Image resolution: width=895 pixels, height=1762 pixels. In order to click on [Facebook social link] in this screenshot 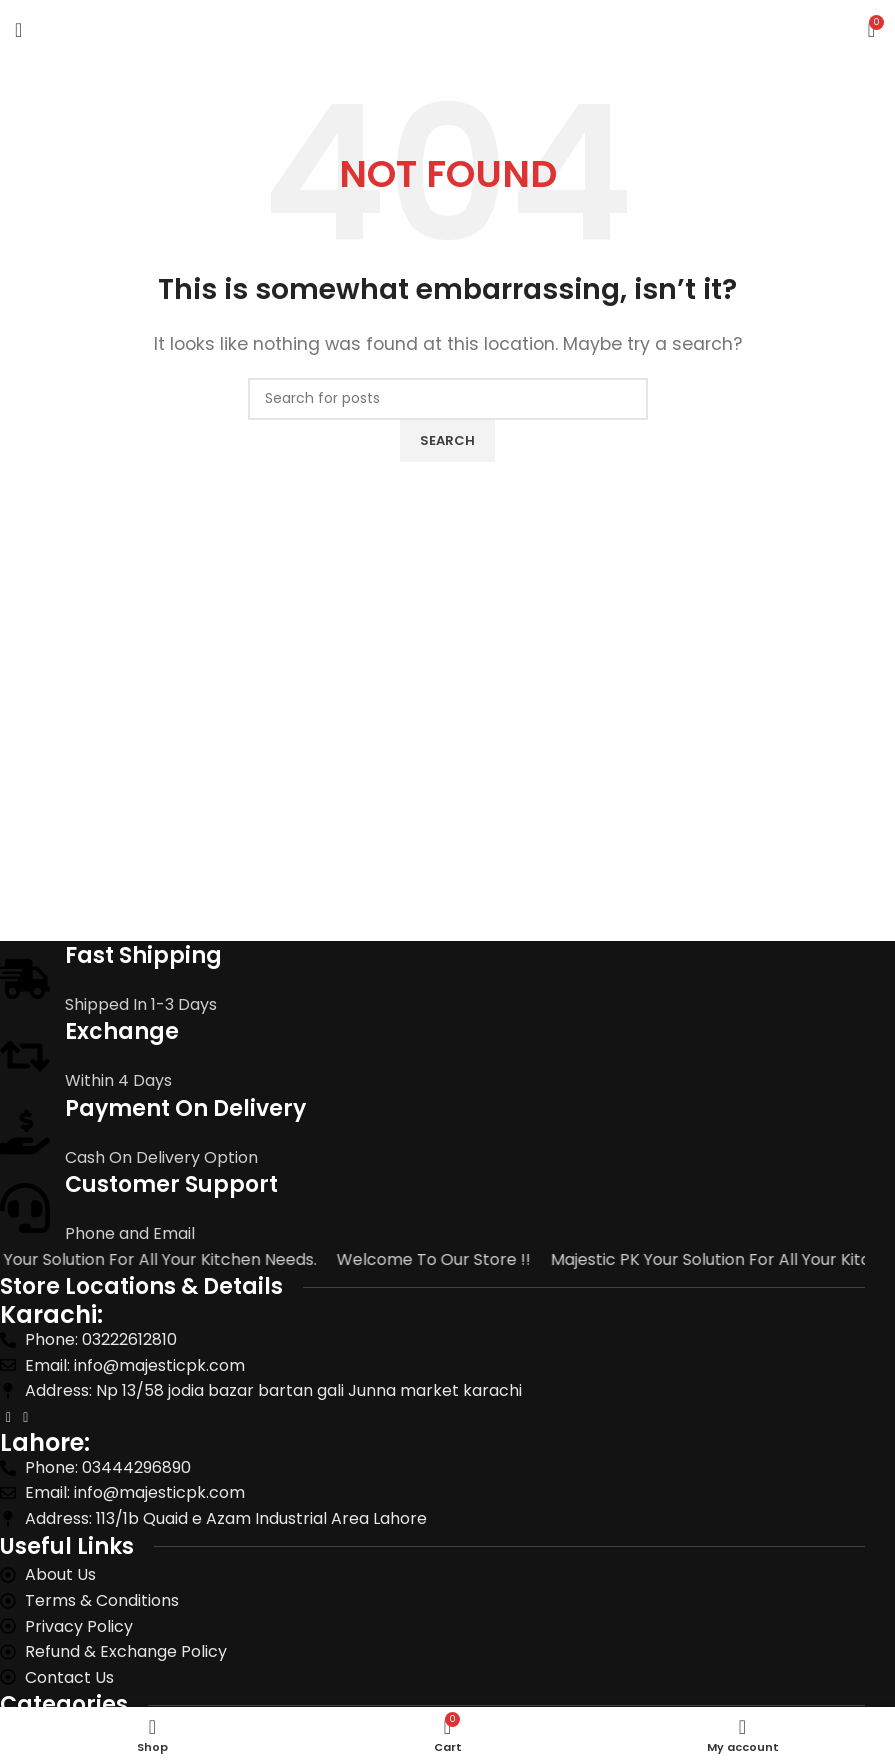, I will do `click(8, 1417)`.